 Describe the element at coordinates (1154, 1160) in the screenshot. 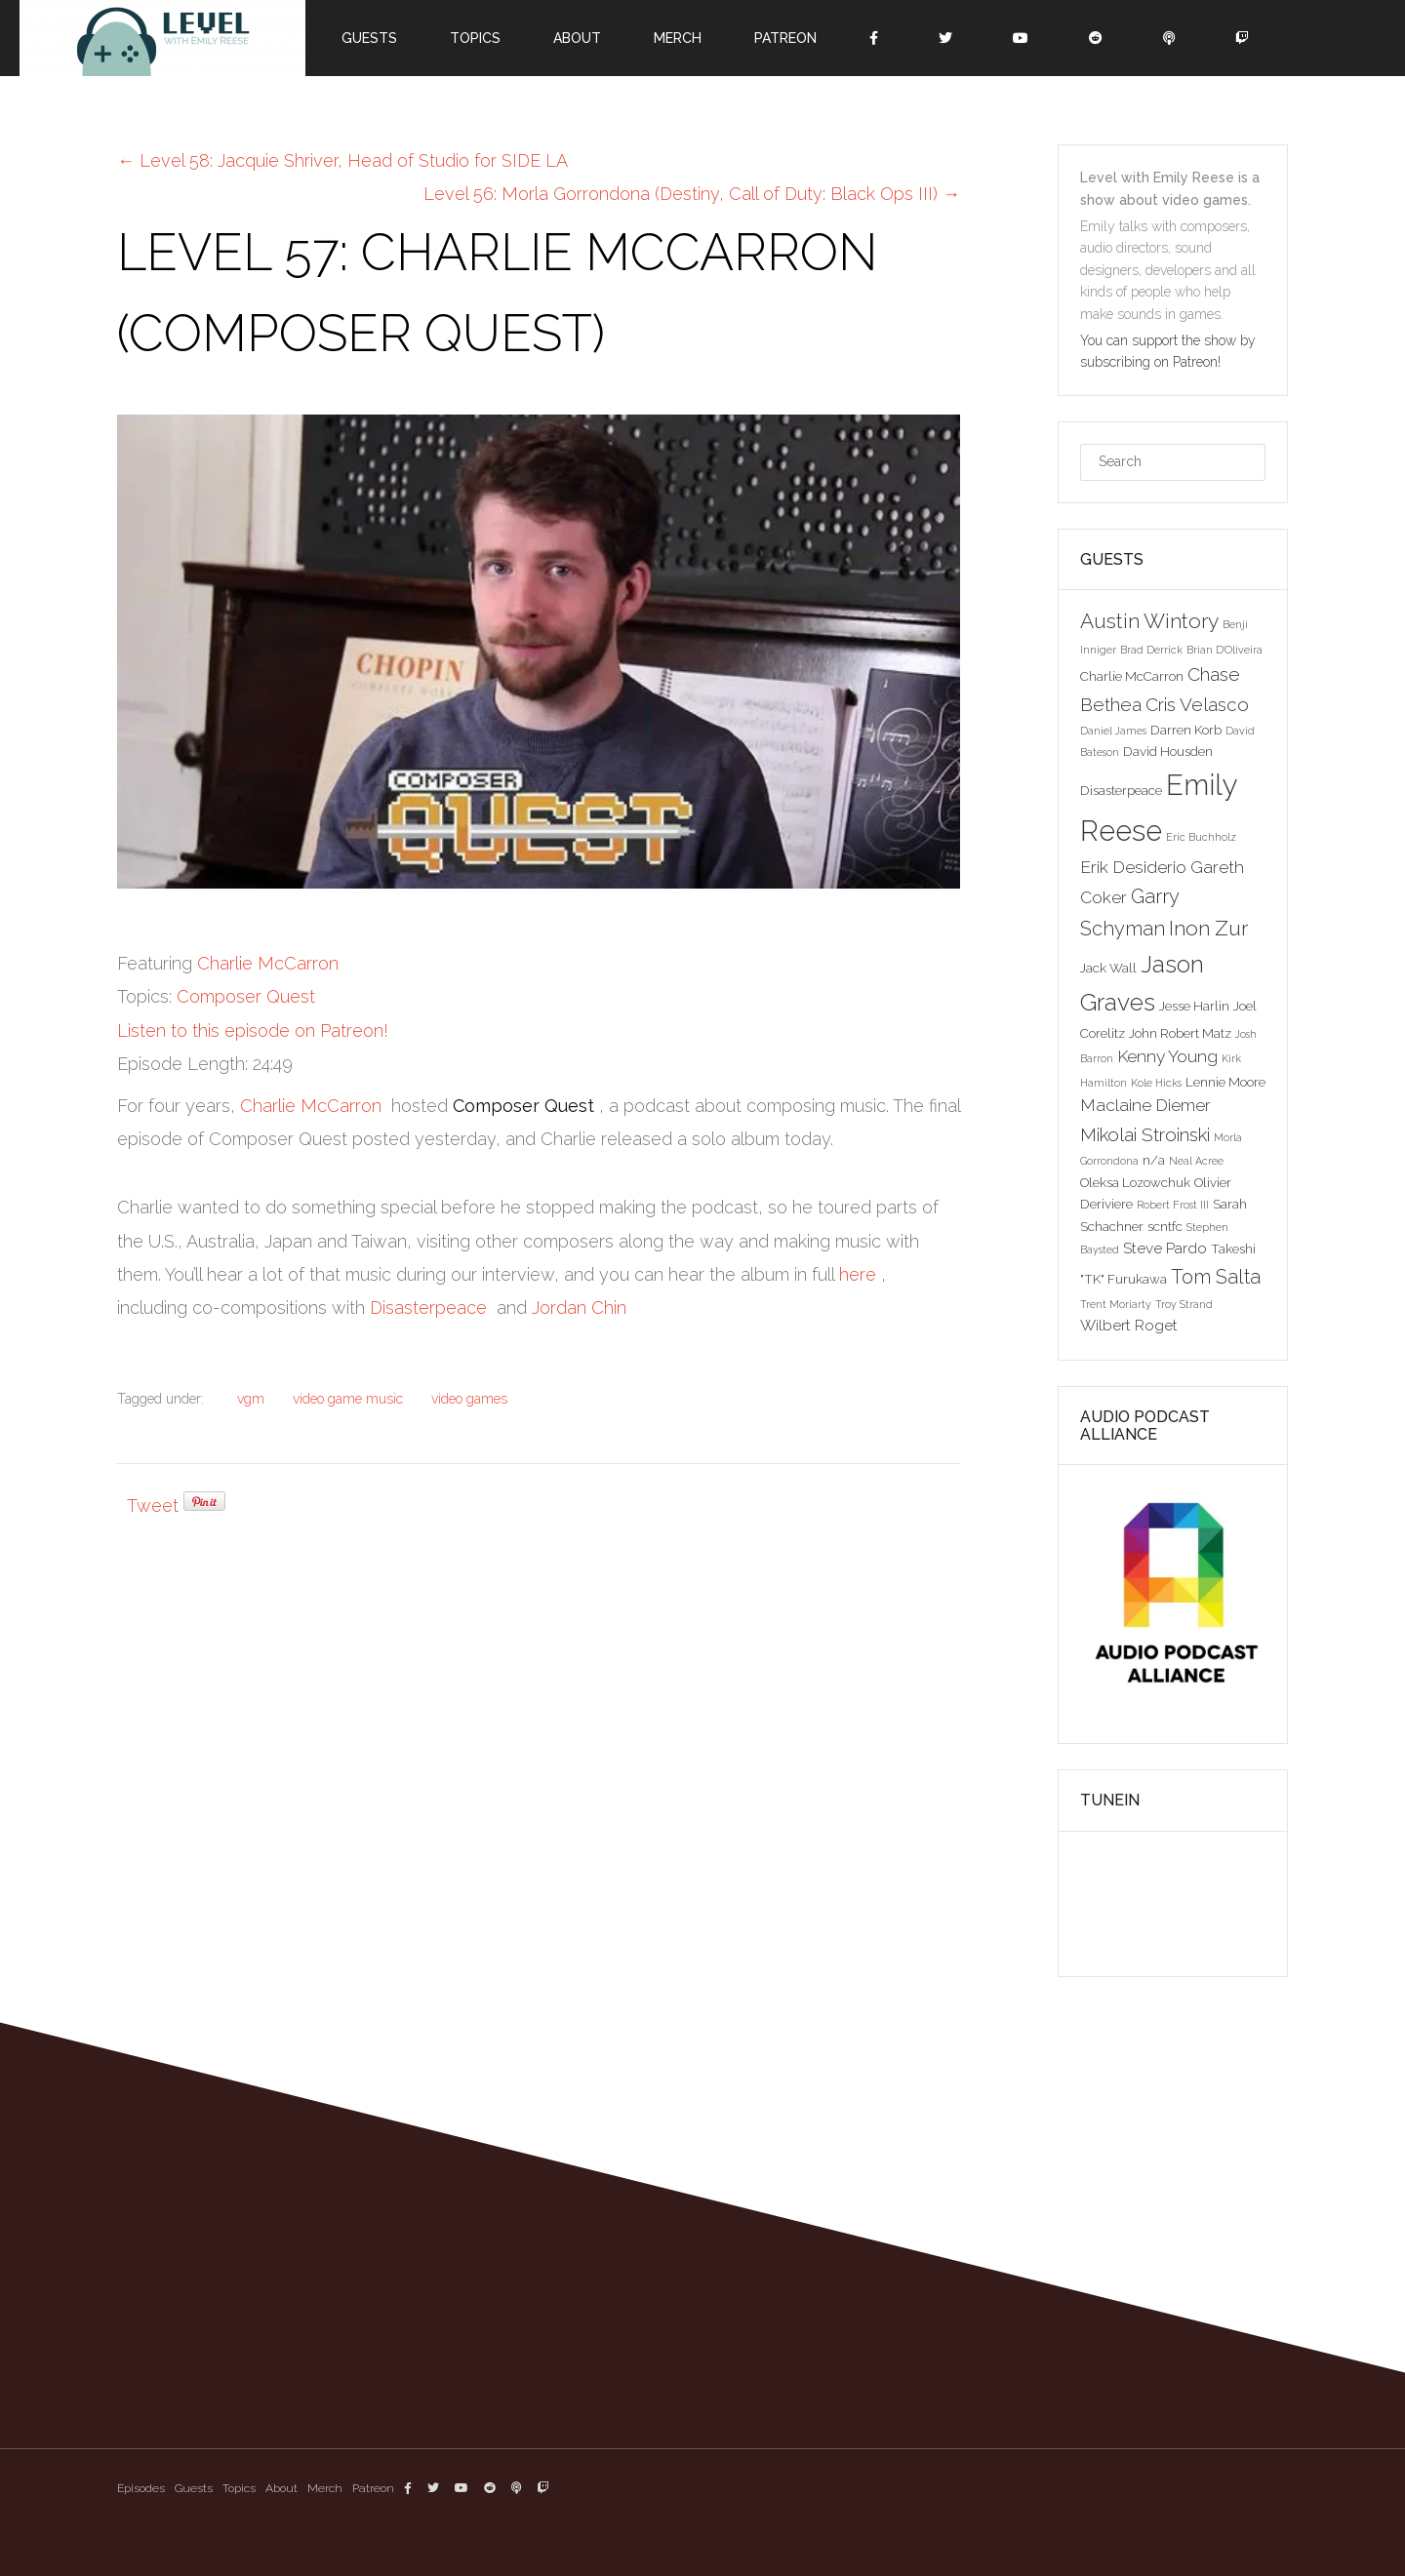

I see `n/a [n/a (3 items)]` at that location.